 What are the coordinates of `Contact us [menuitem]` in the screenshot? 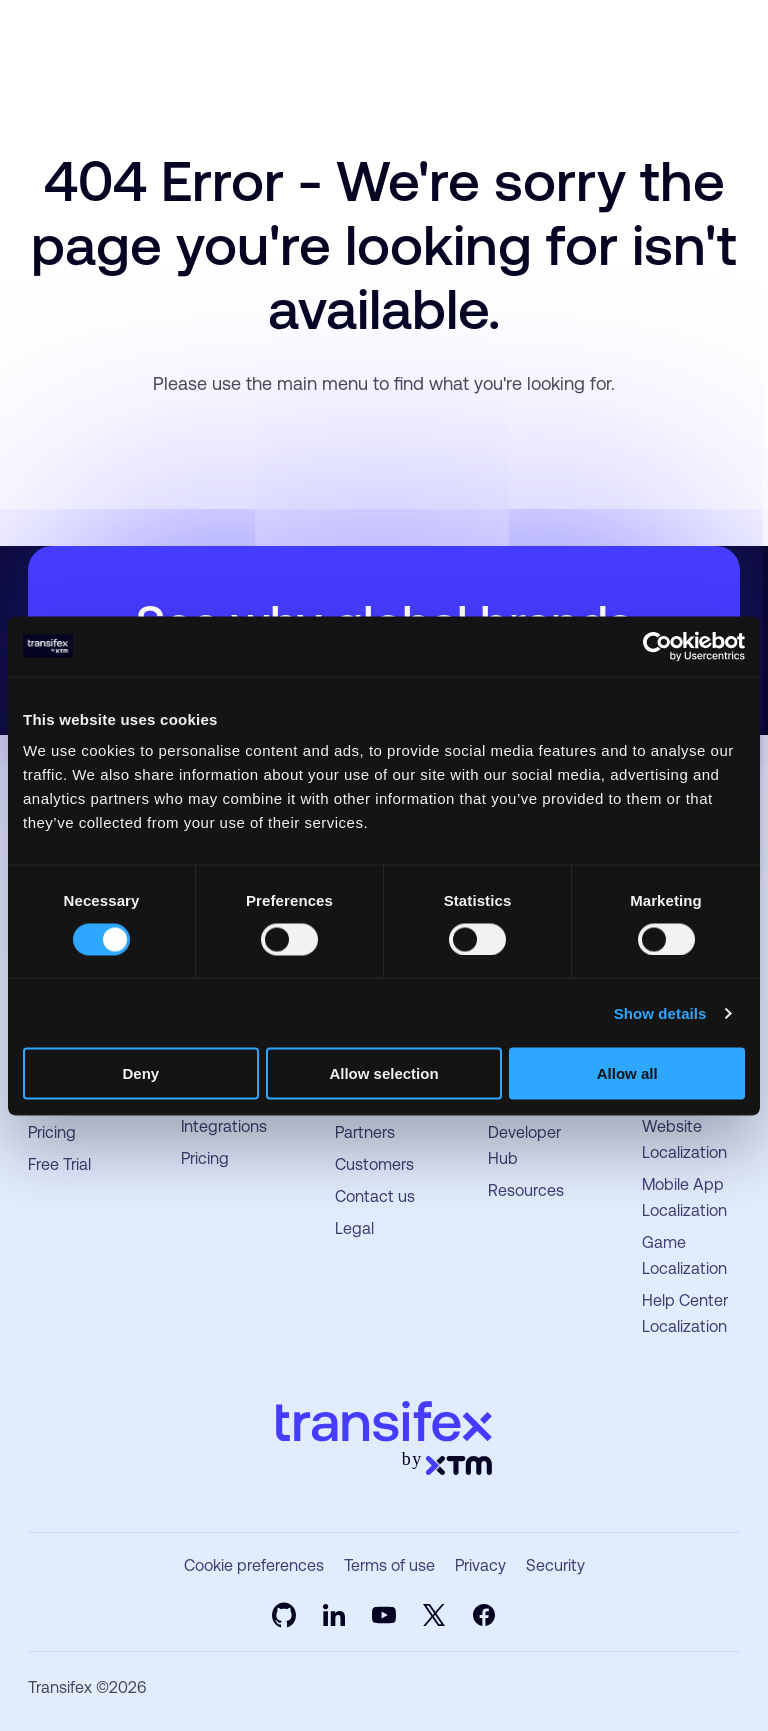 It's located at (375, 1196).